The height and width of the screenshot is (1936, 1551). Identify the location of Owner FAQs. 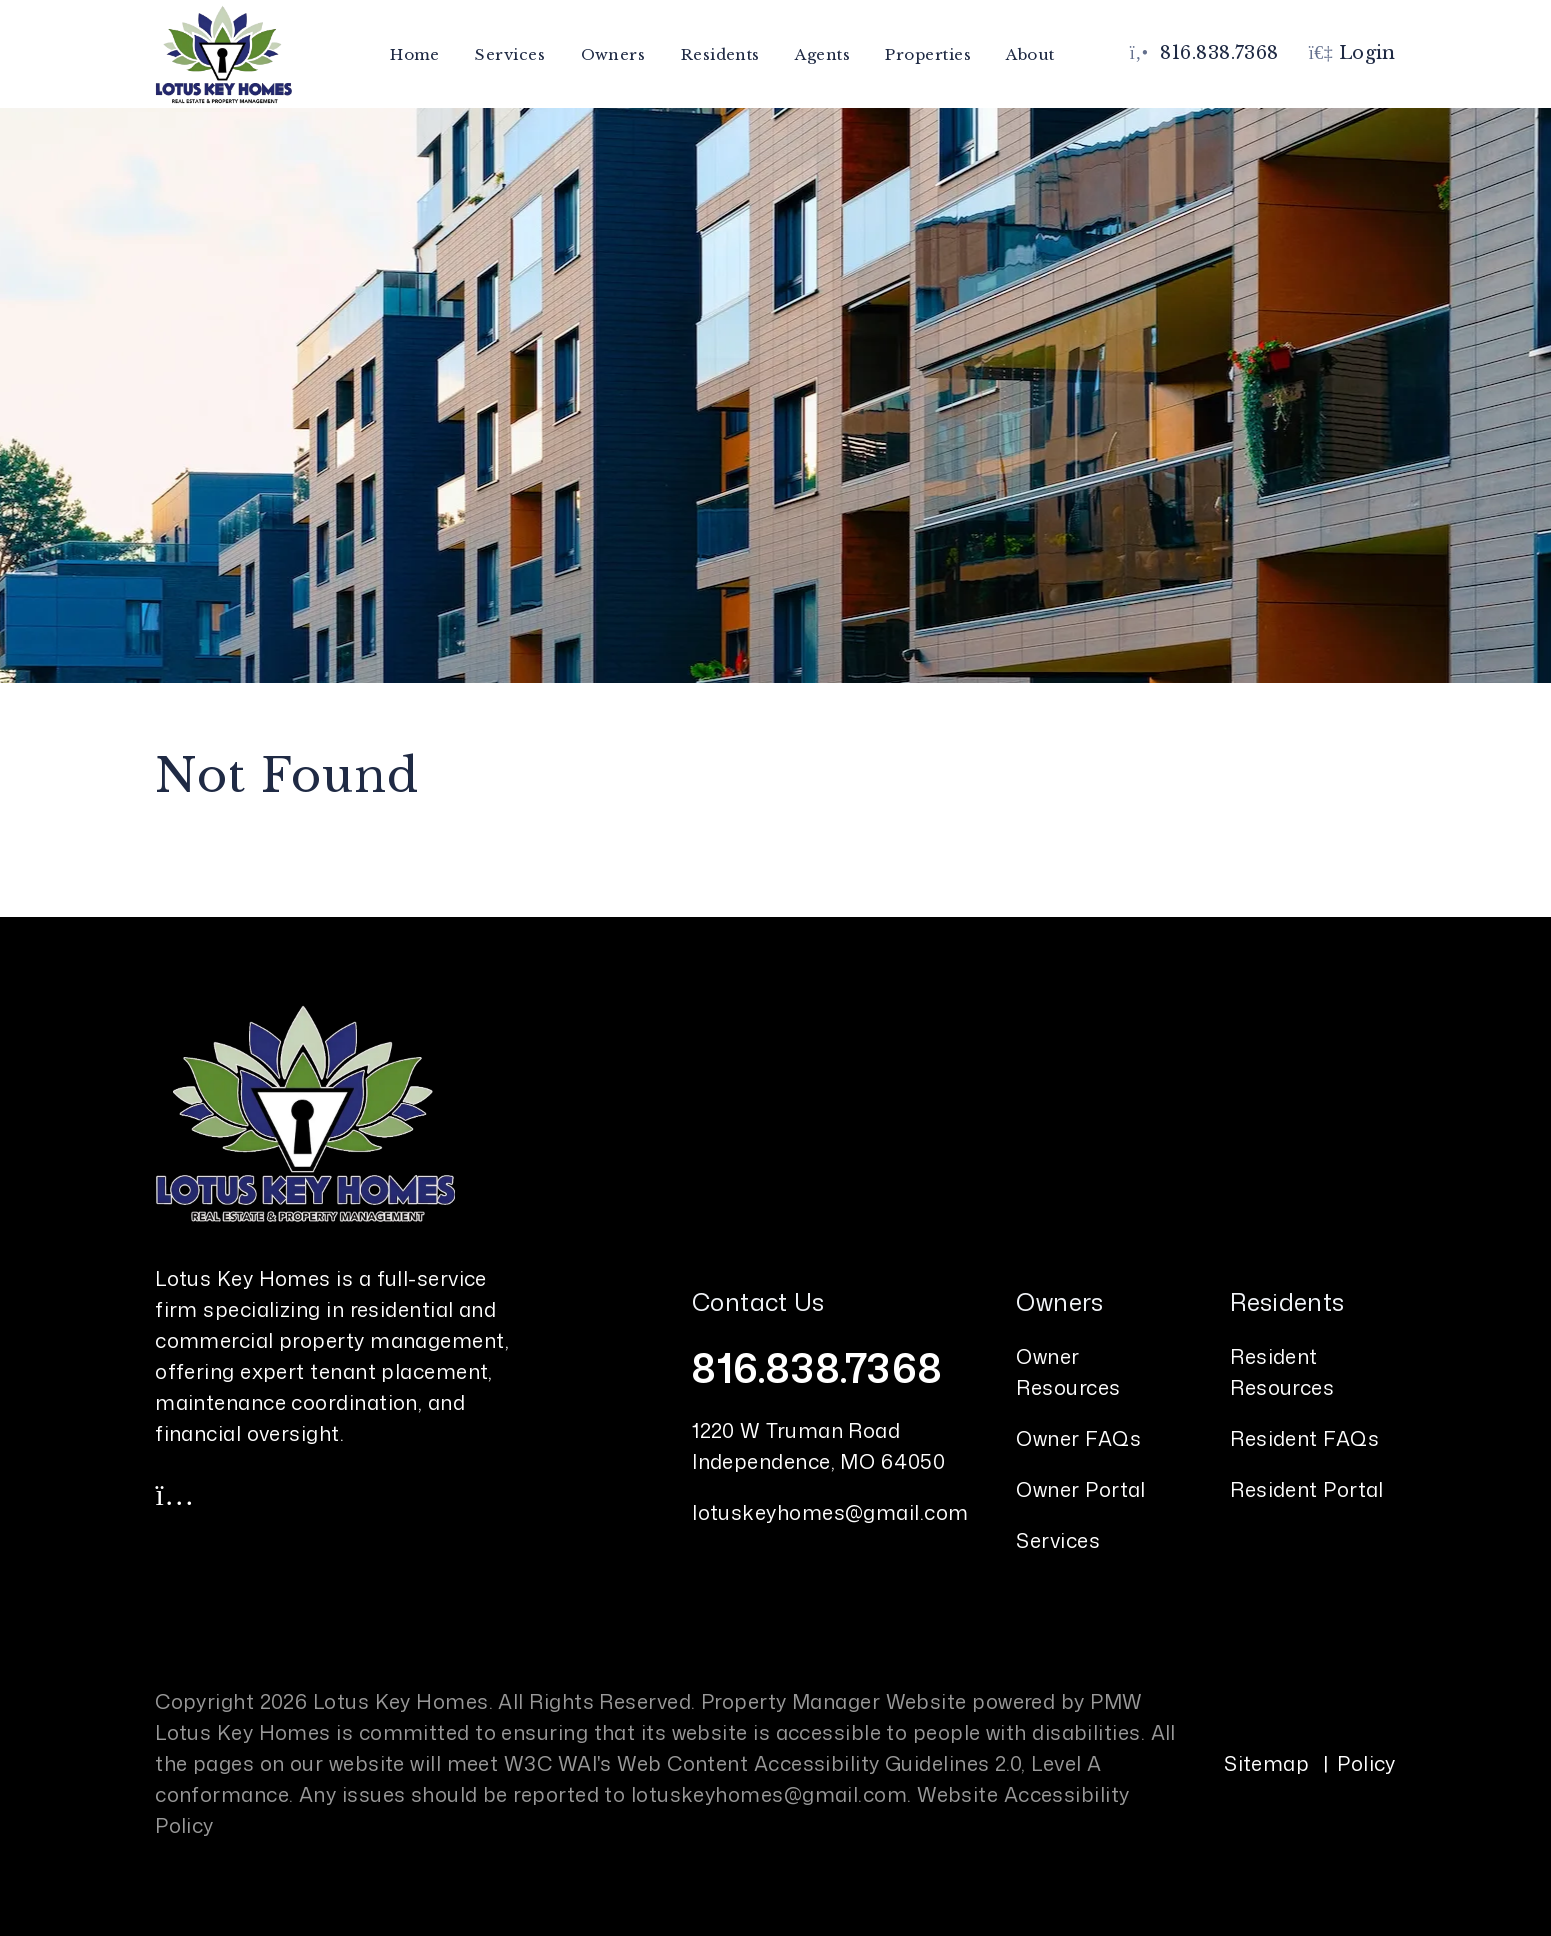
(1078, 1438).